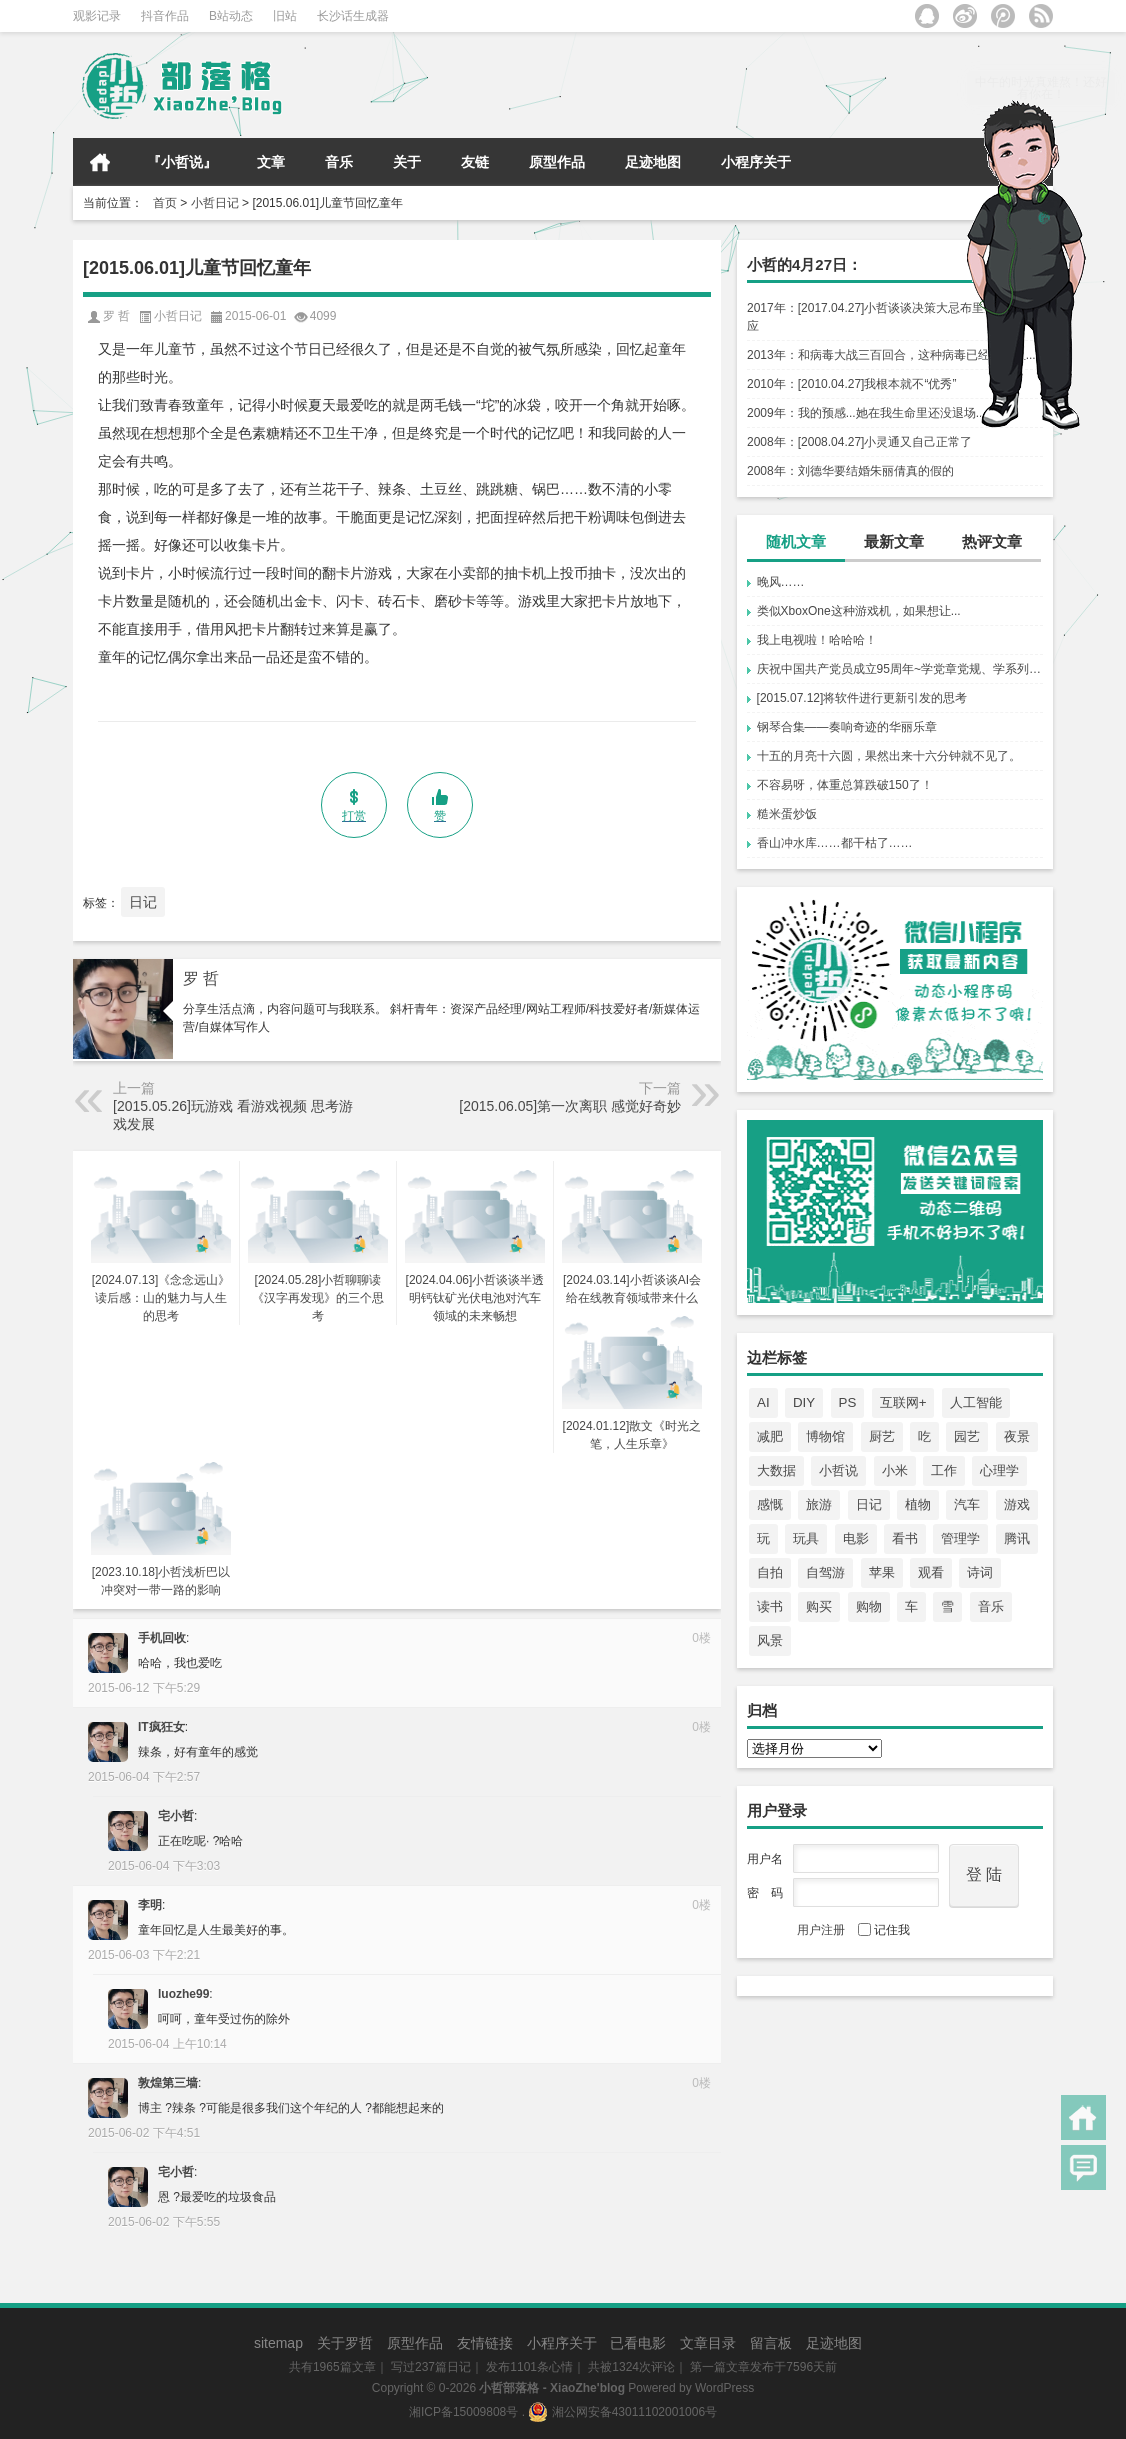  What do you see at coordinates (976, 1402) in the screenshot?
I see `人工智能` at bounding box center [976, 1402].